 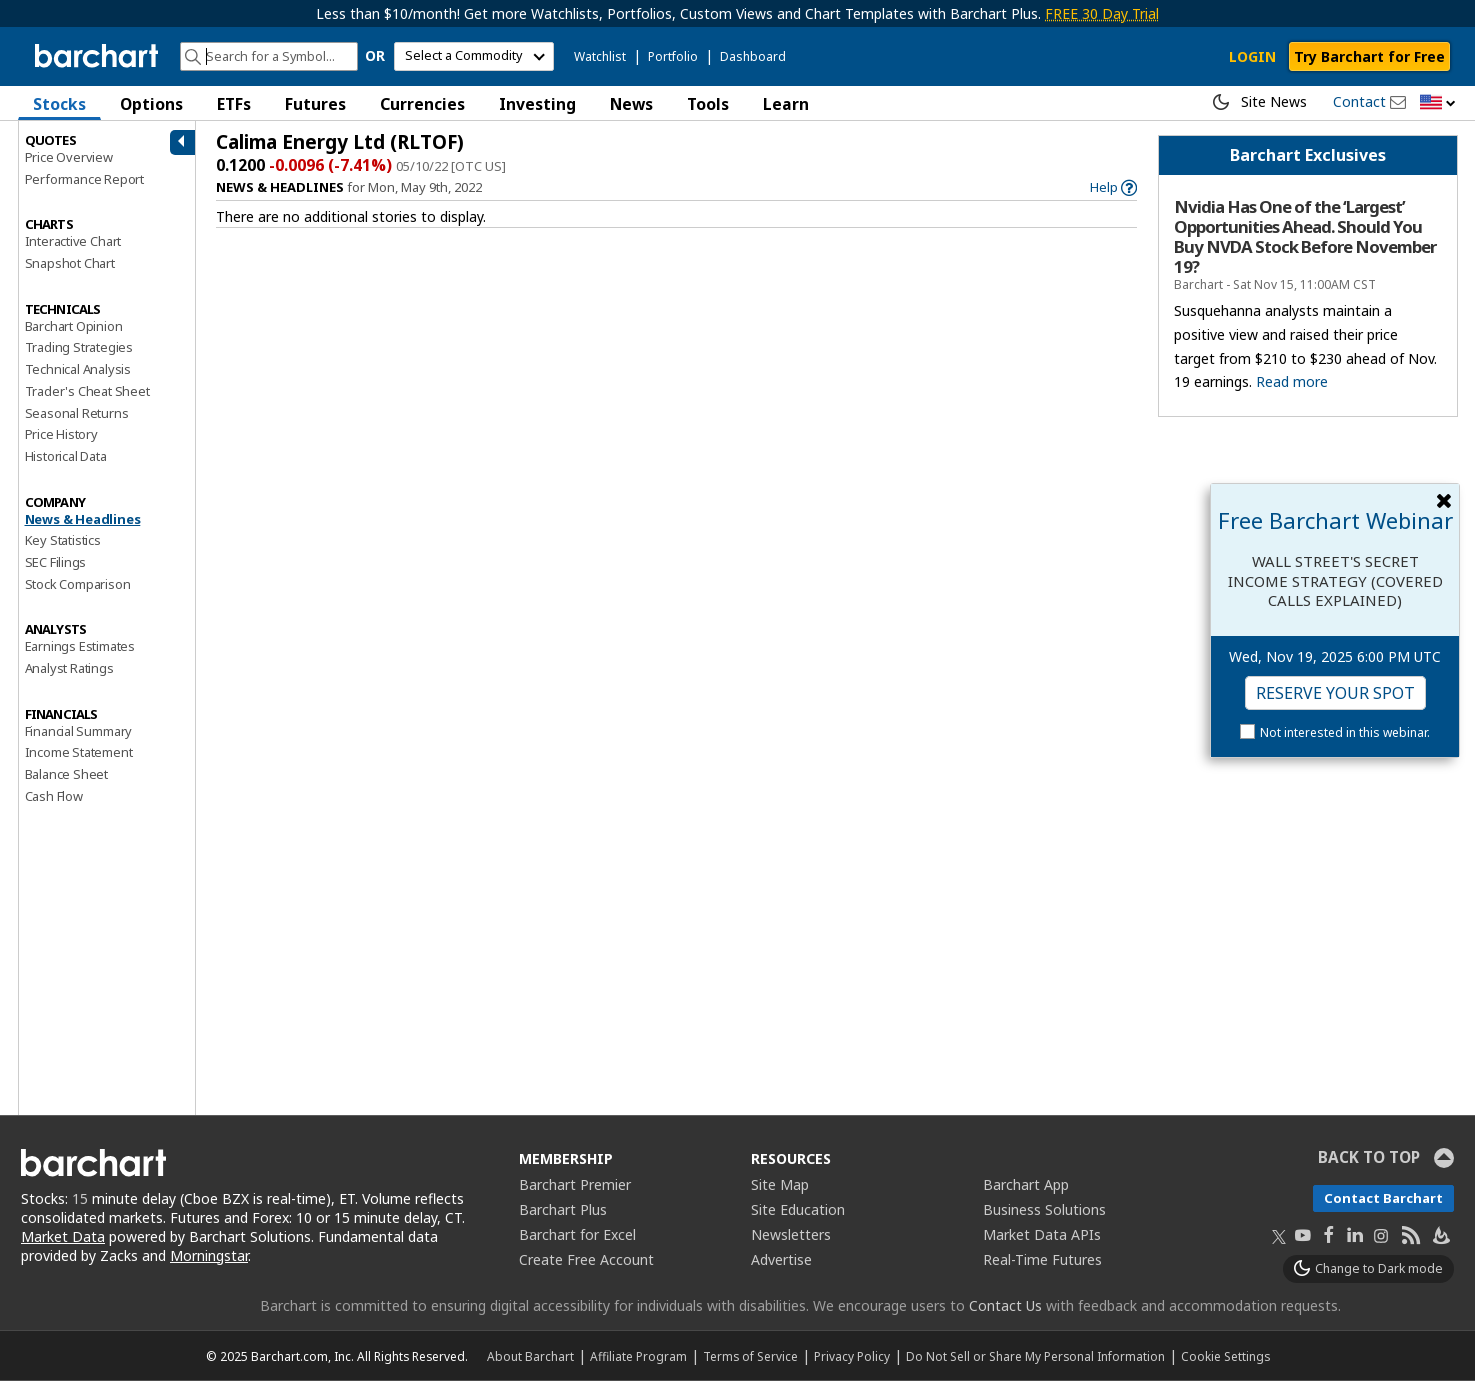 I want to click on [select commodity], so click(x=474, y=56).